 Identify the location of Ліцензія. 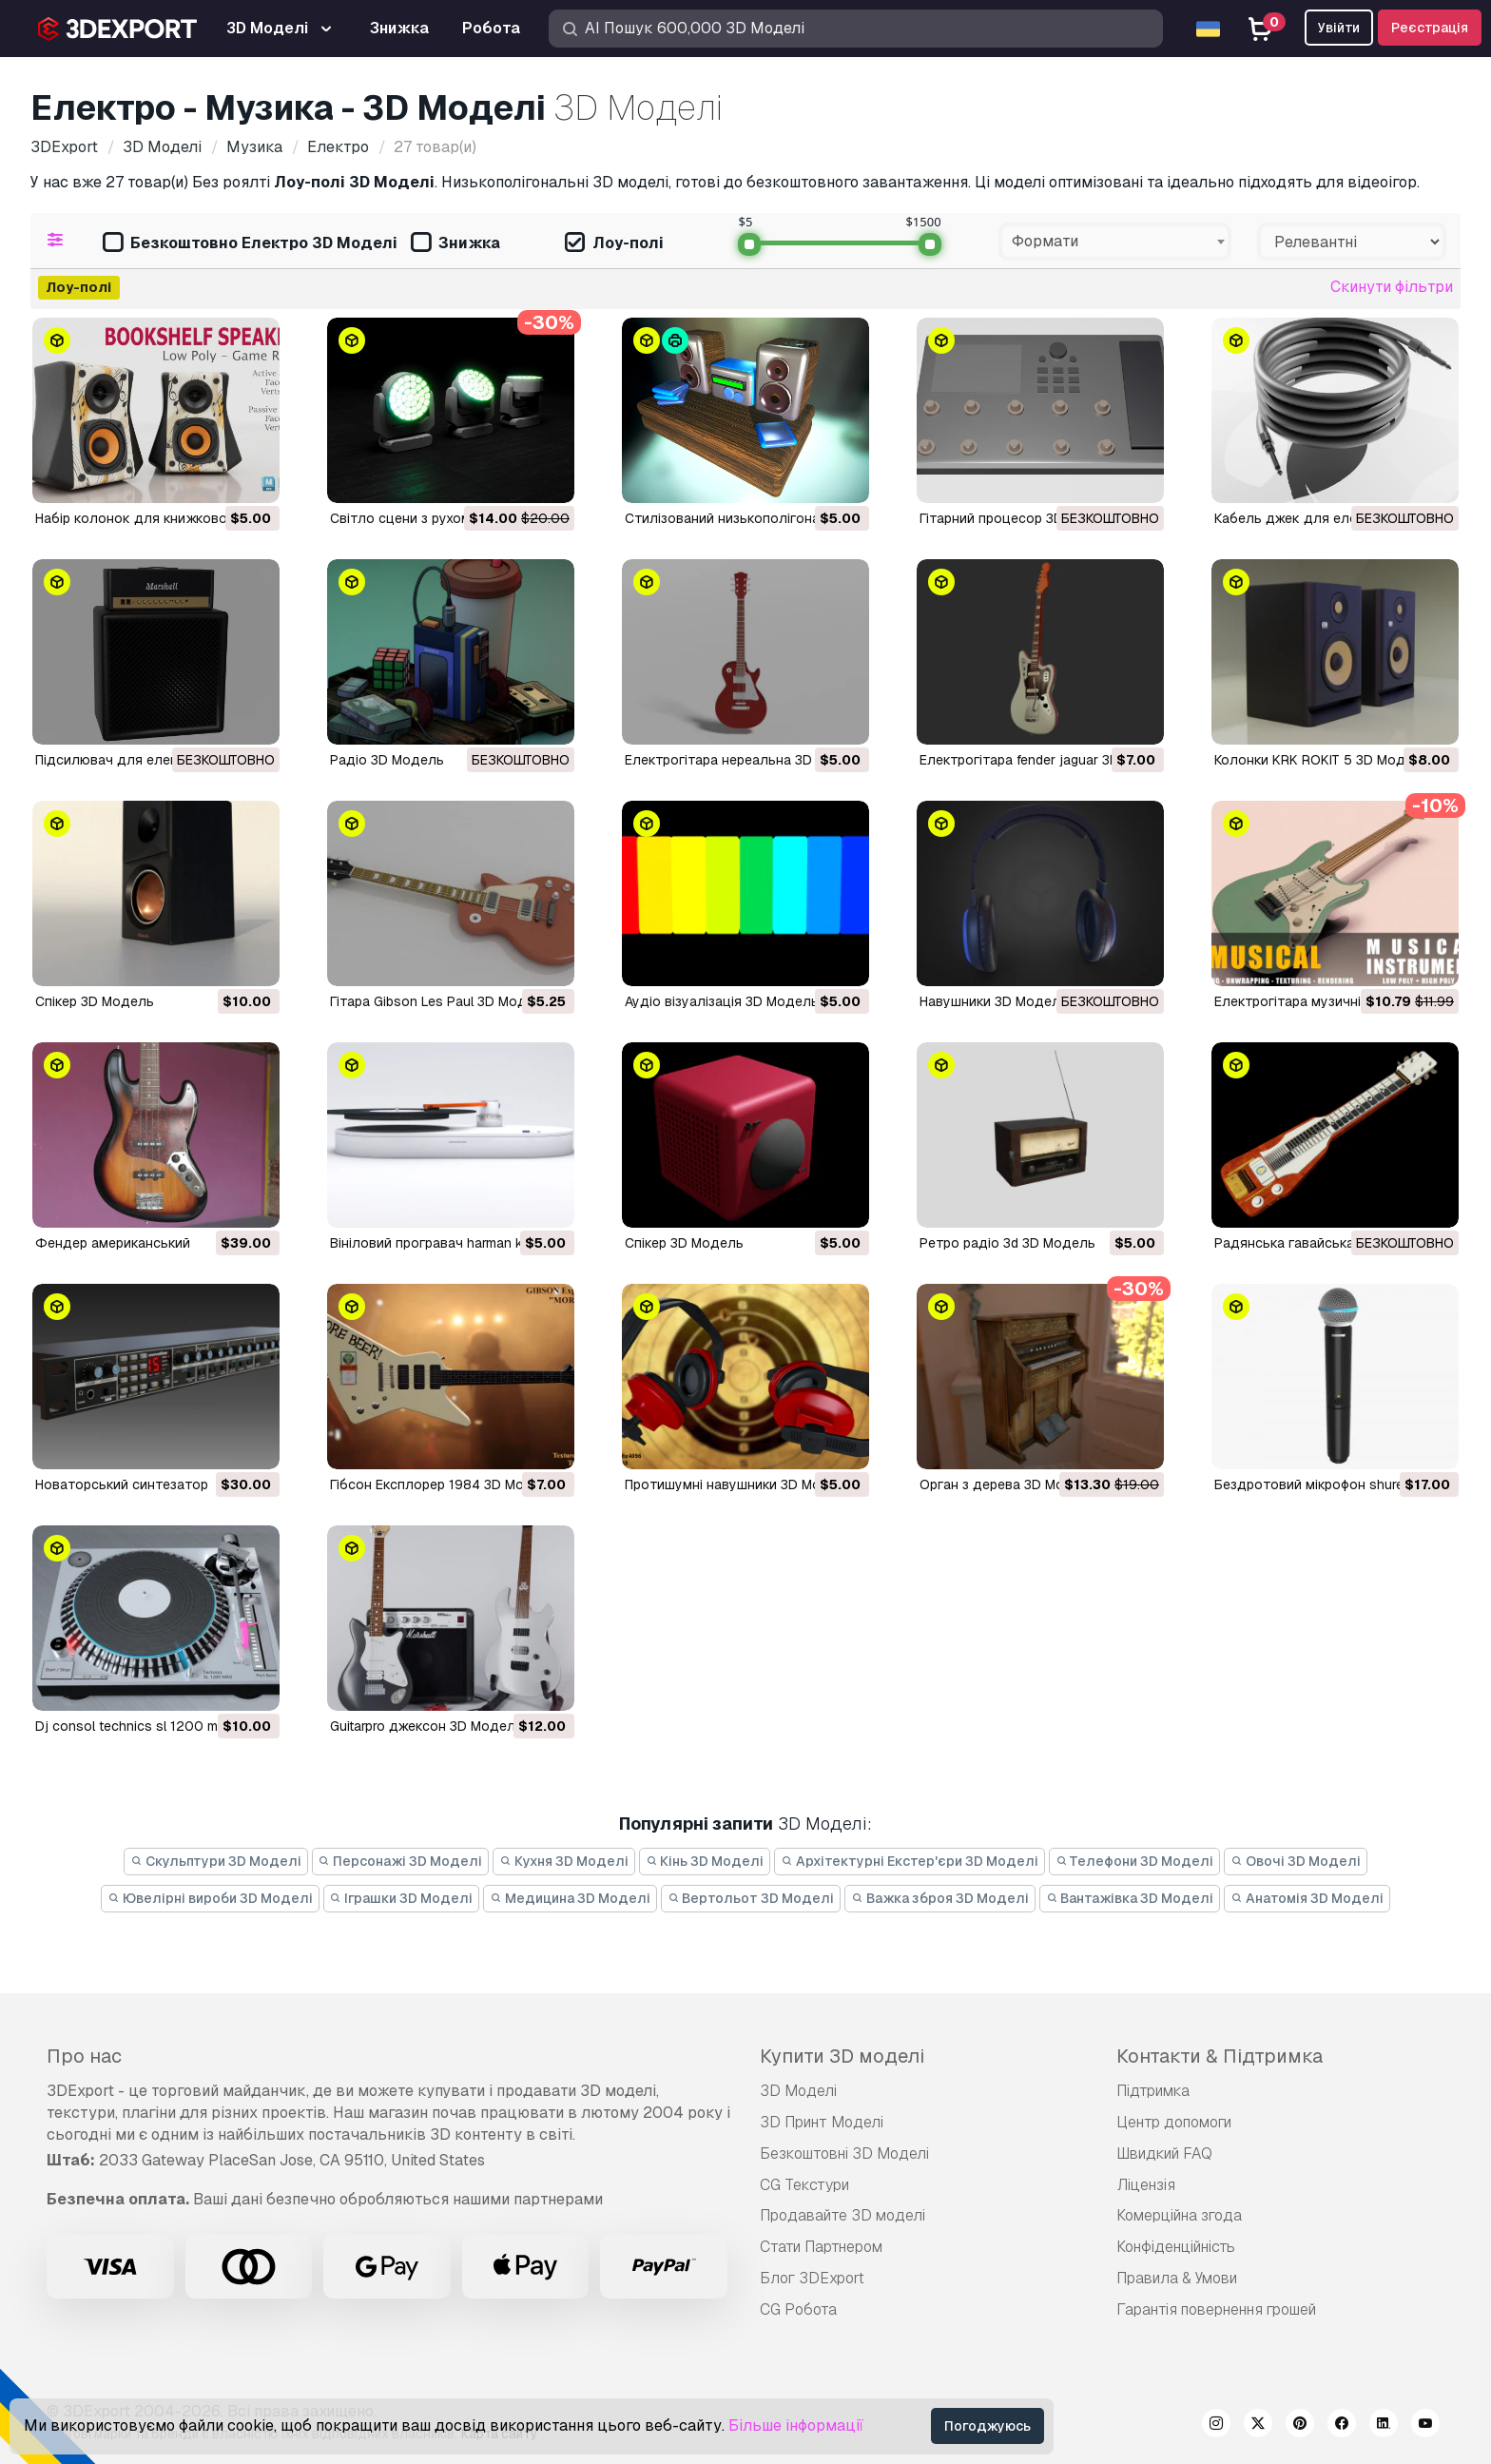
(1145, 2185).